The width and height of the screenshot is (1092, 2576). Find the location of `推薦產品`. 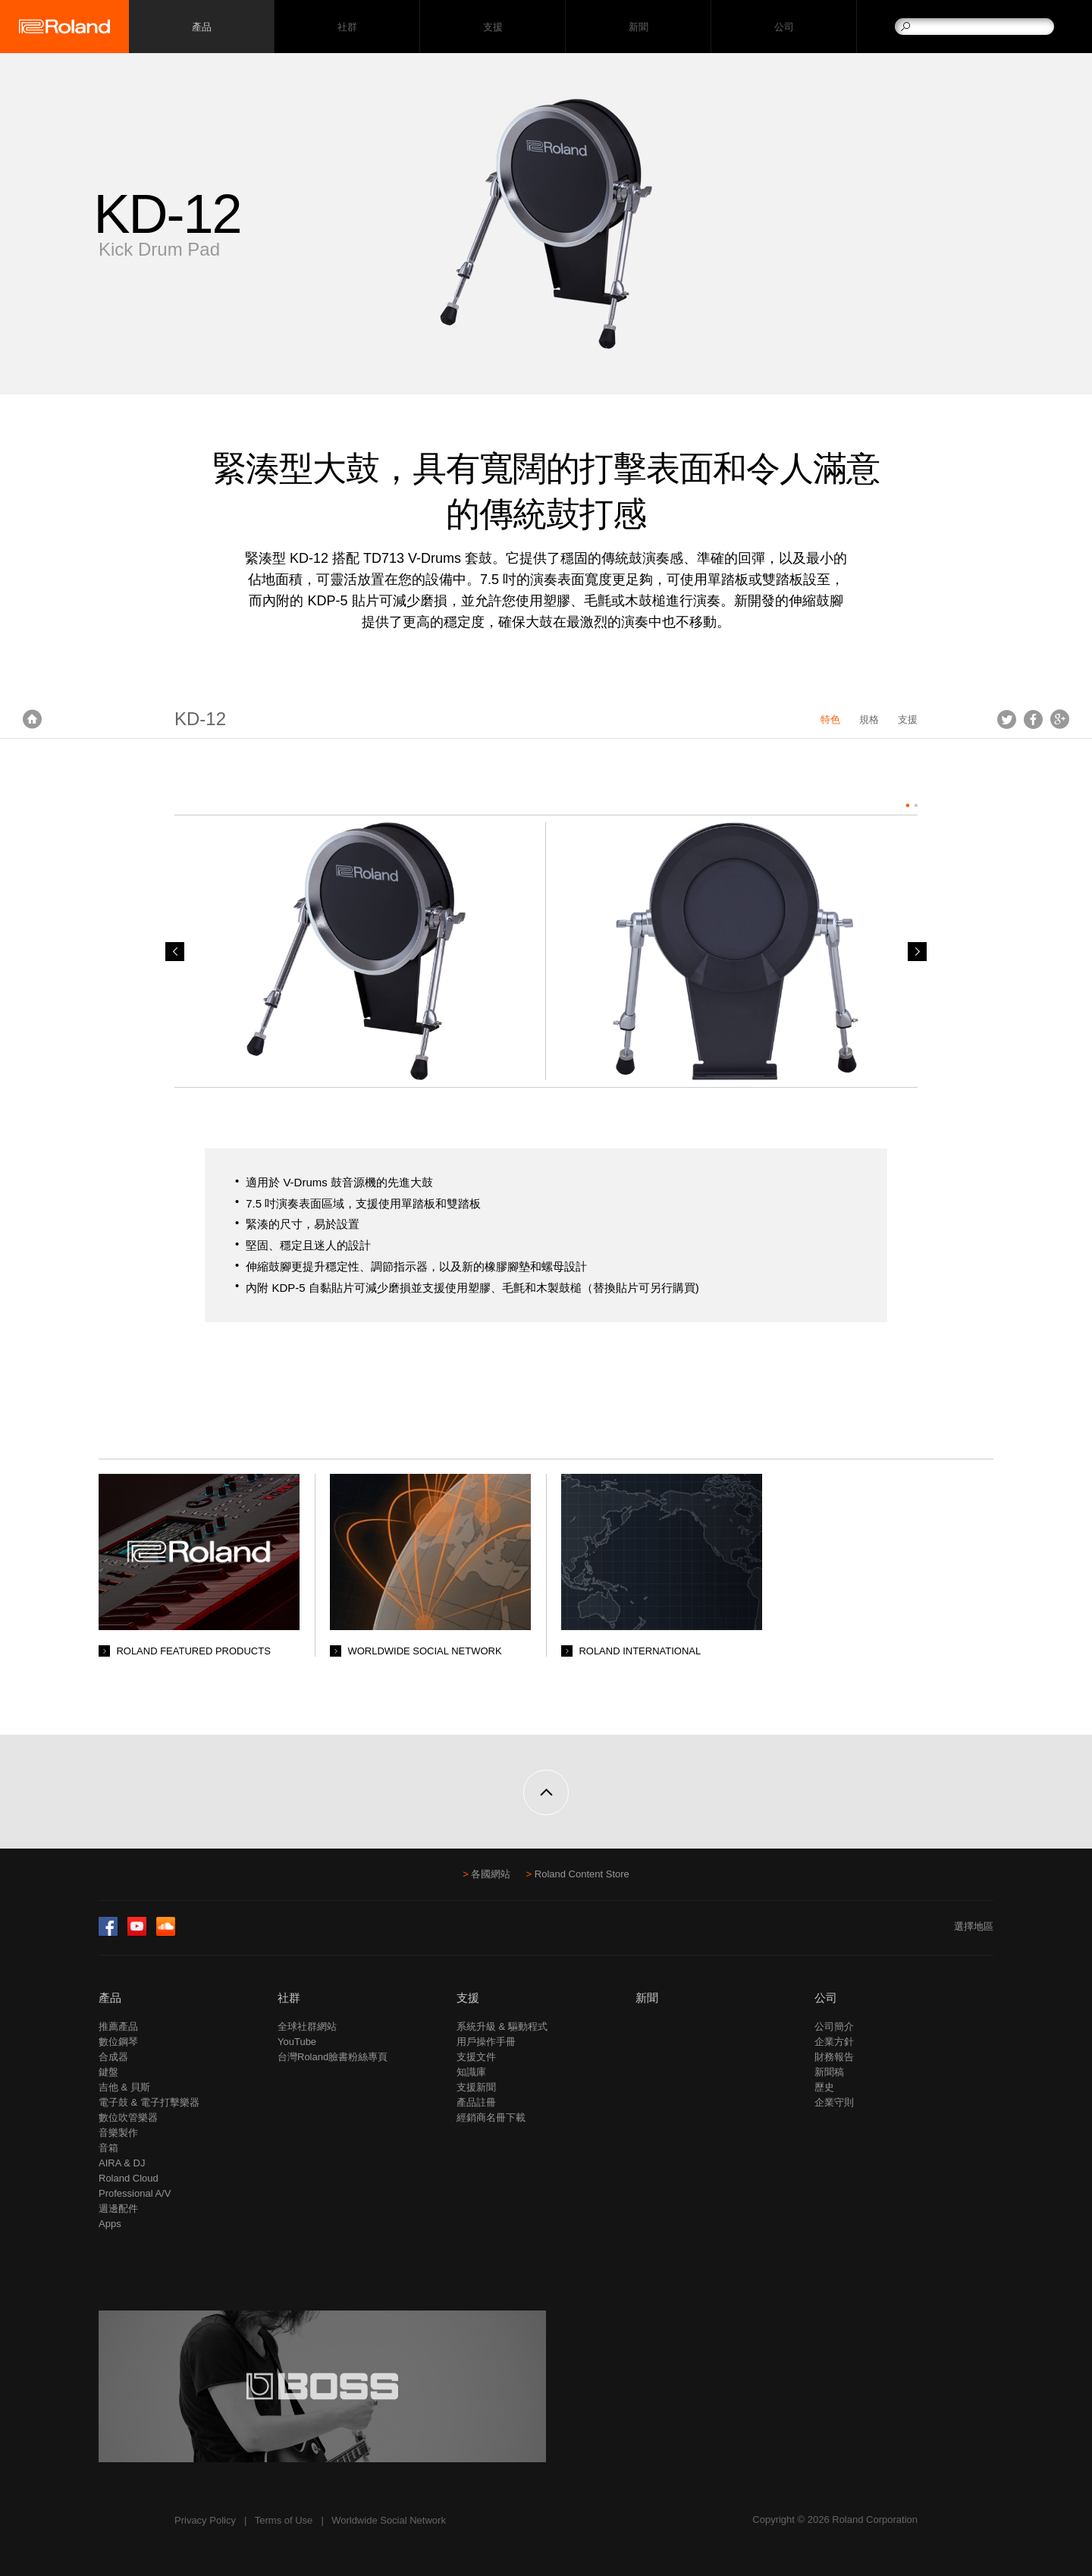

推薦產品 is located at coordinates (118, 2026).